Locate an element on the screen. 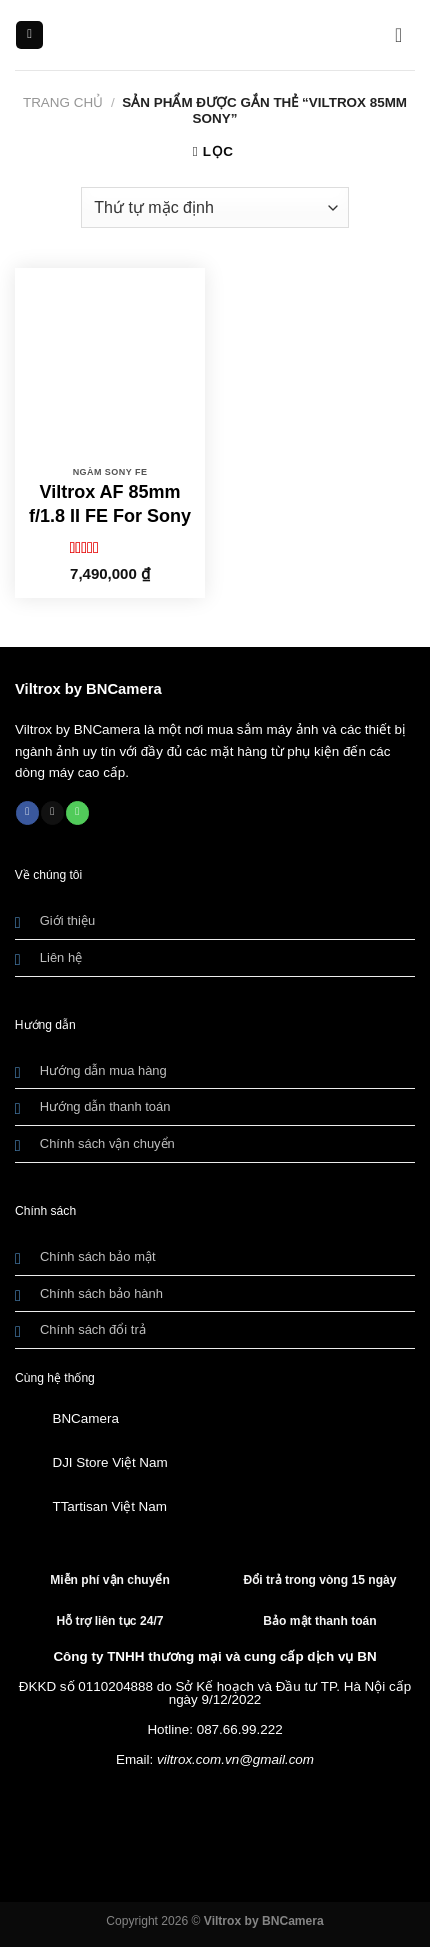  [Đơn hàng của cửa hàng] is located at coordinates (214, 207).